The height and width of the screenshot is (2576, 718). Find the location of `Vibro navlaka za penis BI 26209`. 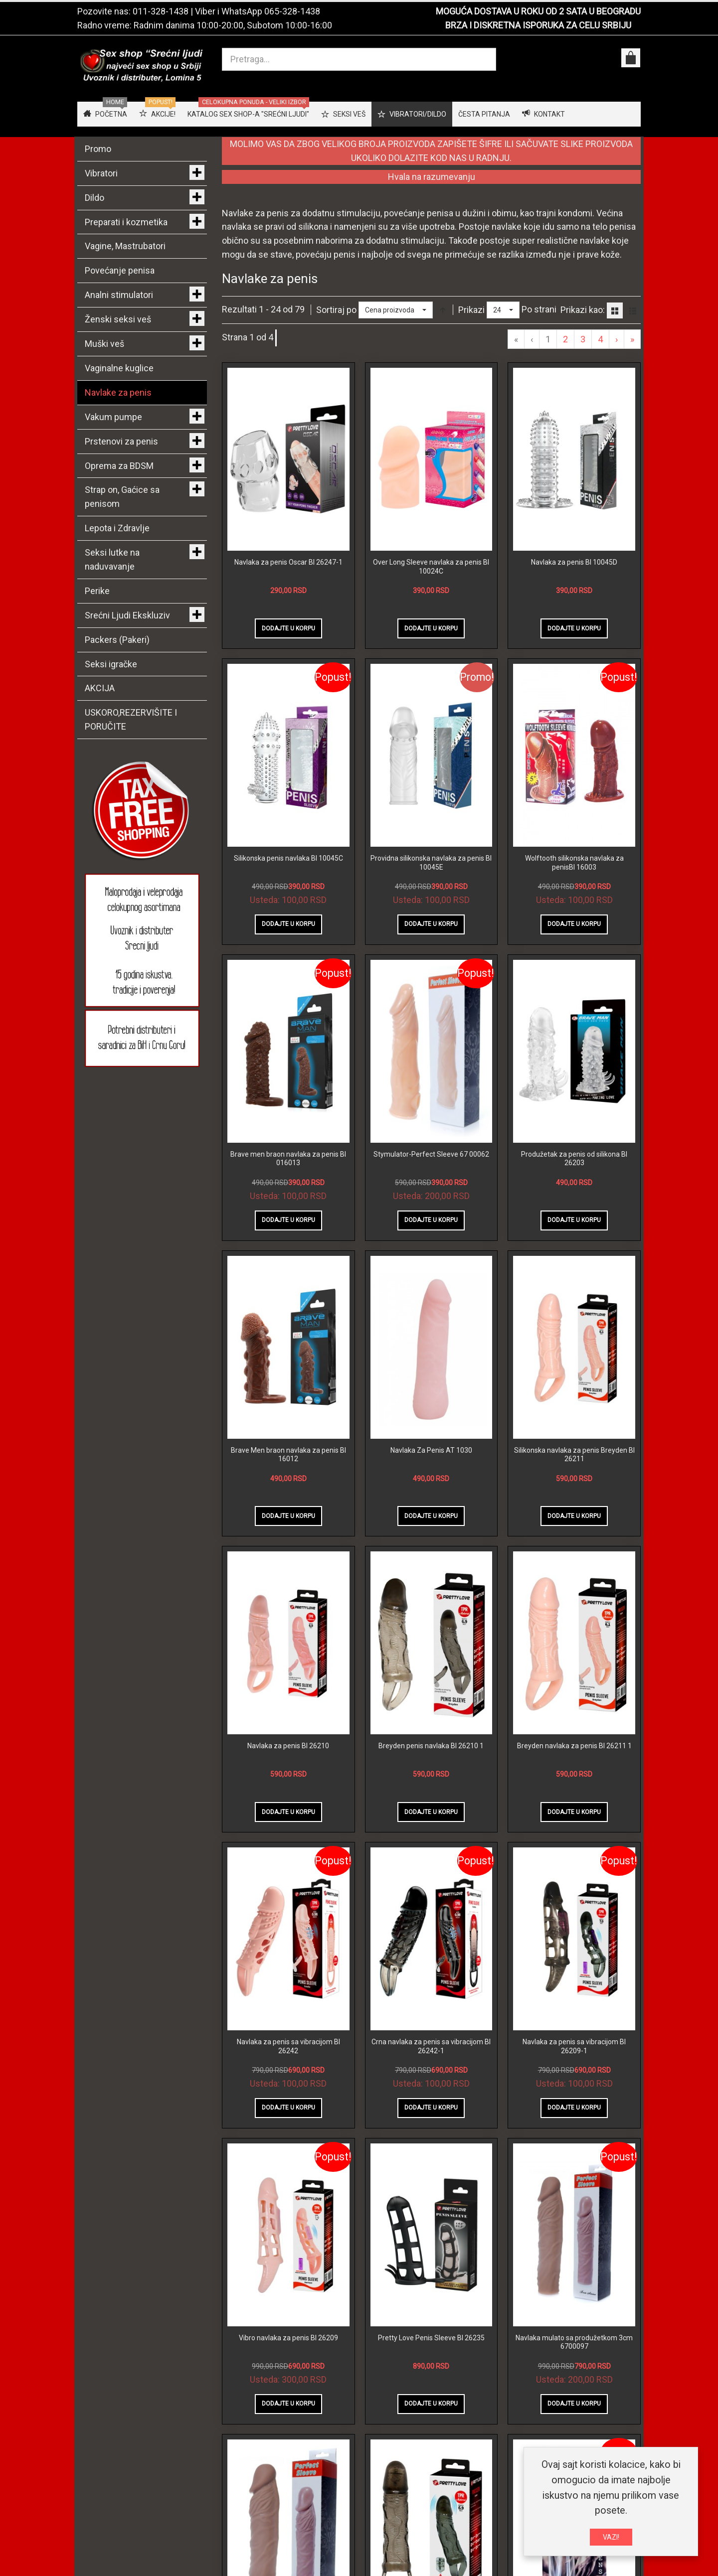

Vibro navlaka za penis BI 26209 is located at coordinates (288, 2338).